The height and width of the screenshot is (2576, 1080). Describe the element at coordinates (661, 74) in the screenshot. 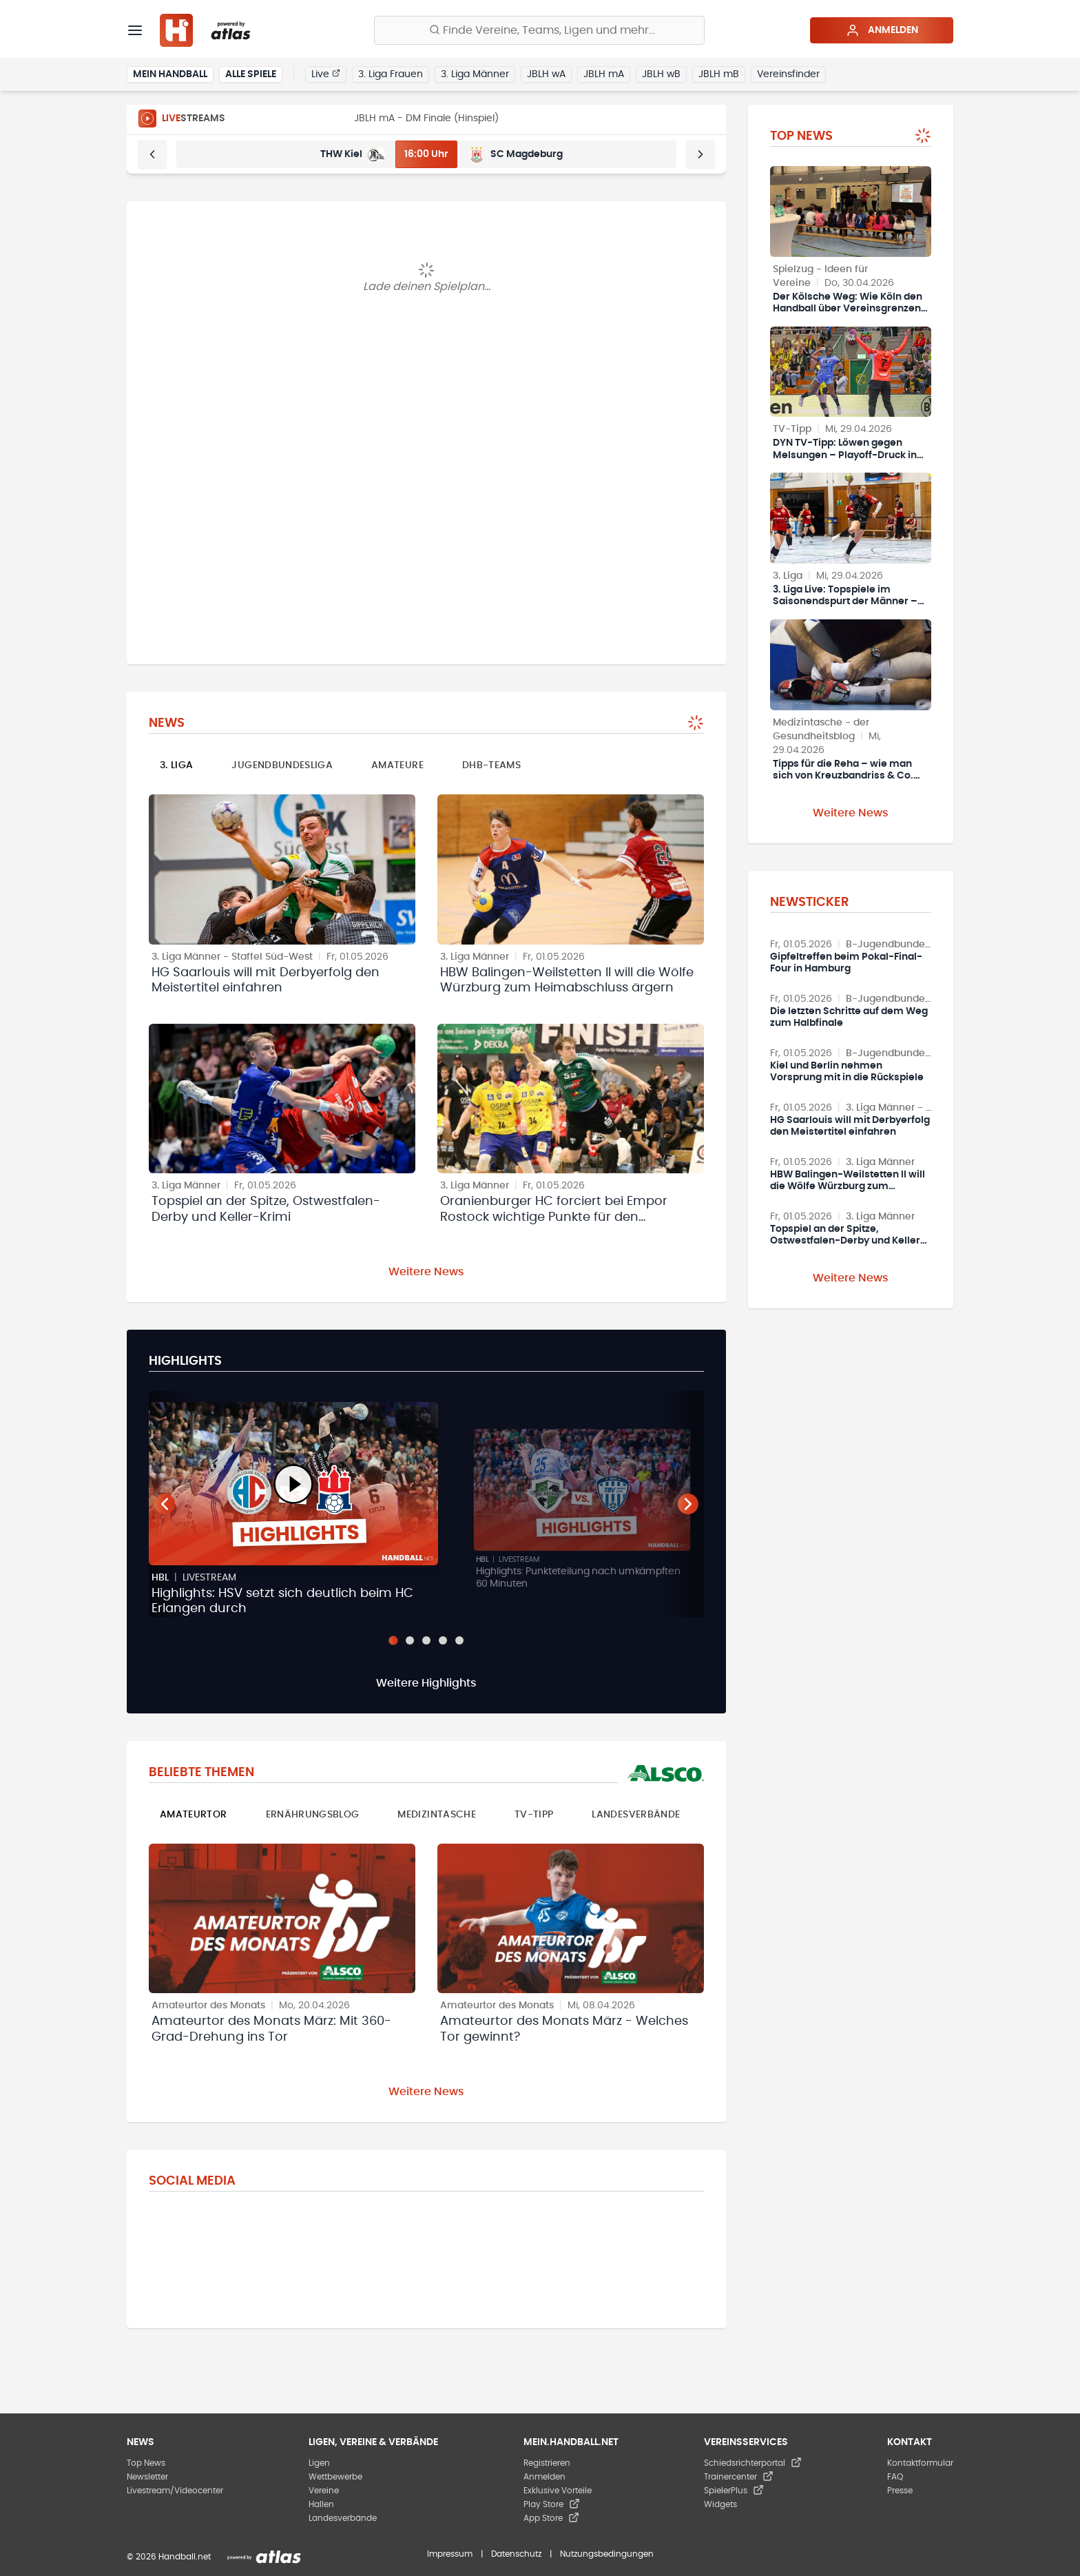

I see `JBLH wB` at that location.